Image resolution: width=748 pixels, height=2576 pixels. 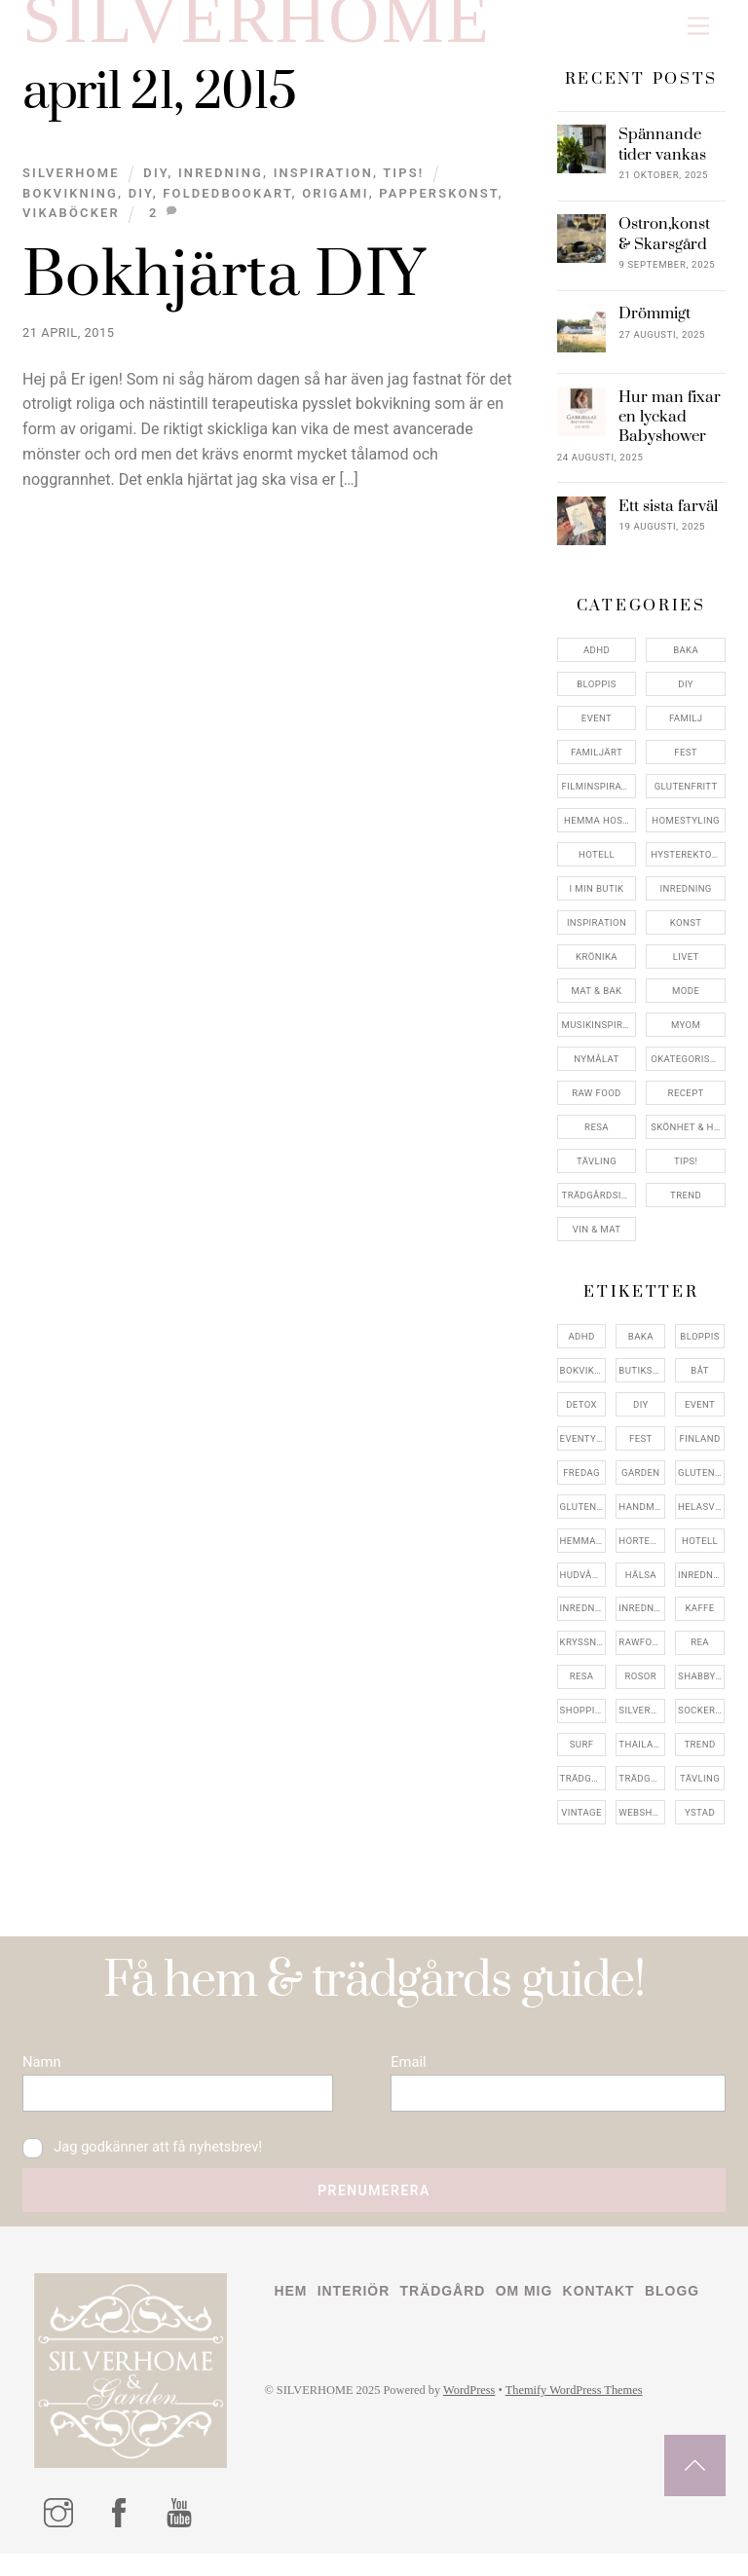 I want to click on Inredning, so click(x=220, y=185).